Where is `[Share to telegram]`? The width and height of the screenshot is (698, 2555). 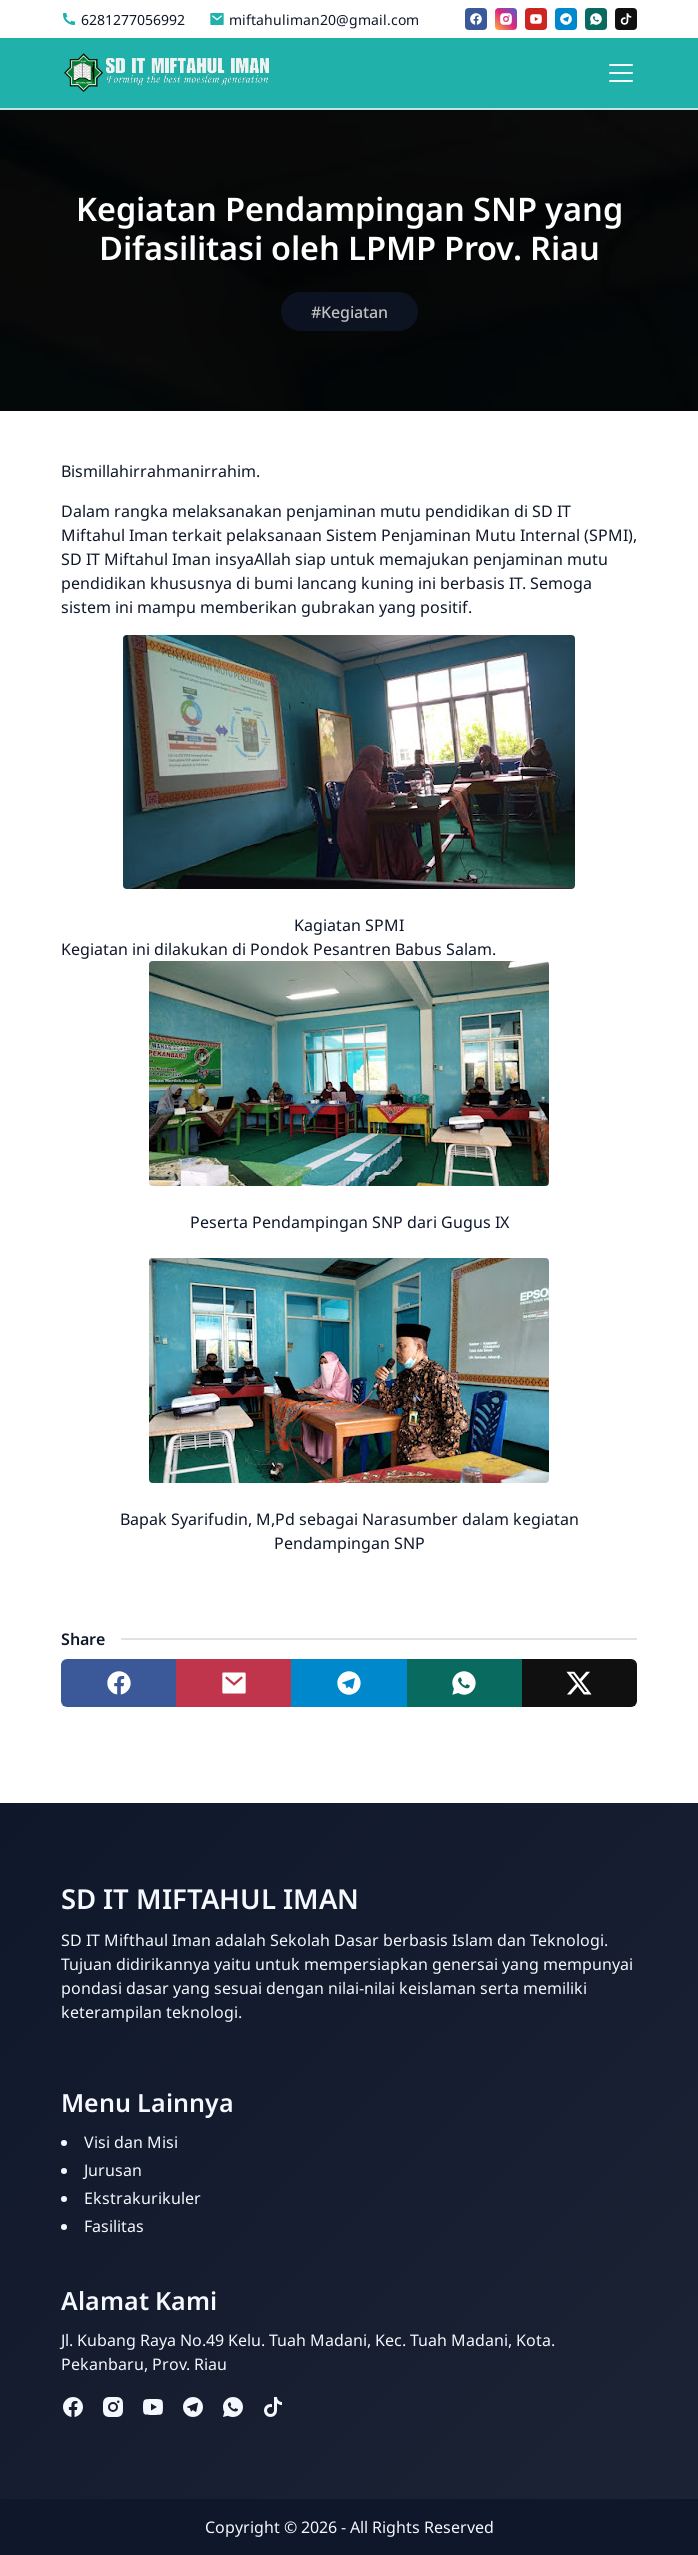
[Share to telegram] is located at coordinates (348, 1683).